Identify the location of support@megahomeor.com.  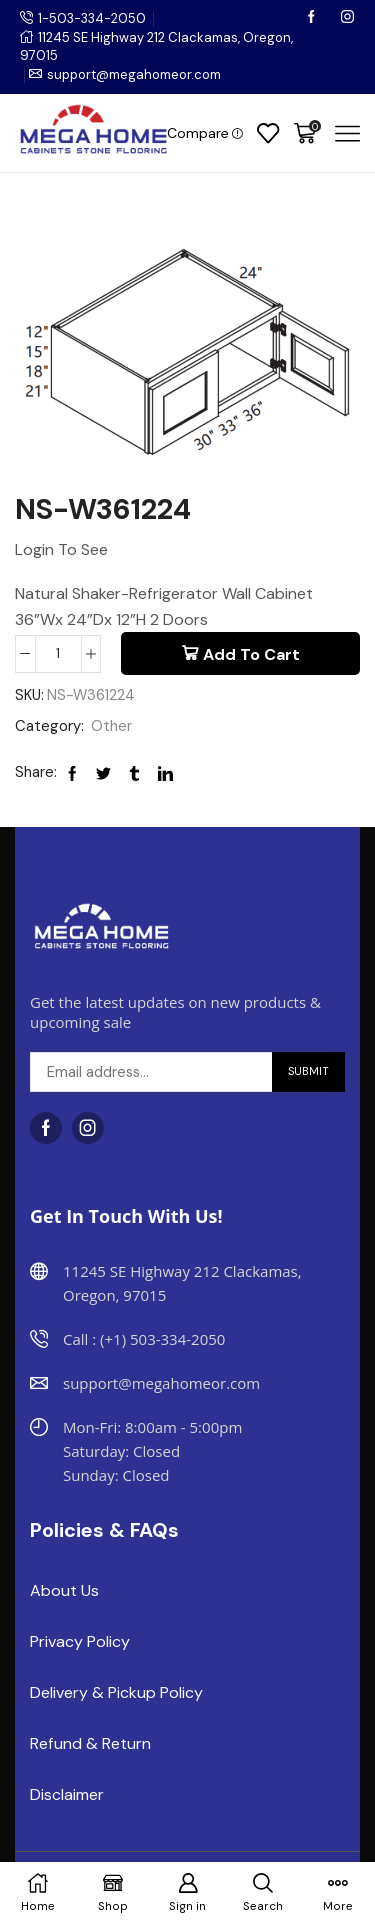
(134, 74).